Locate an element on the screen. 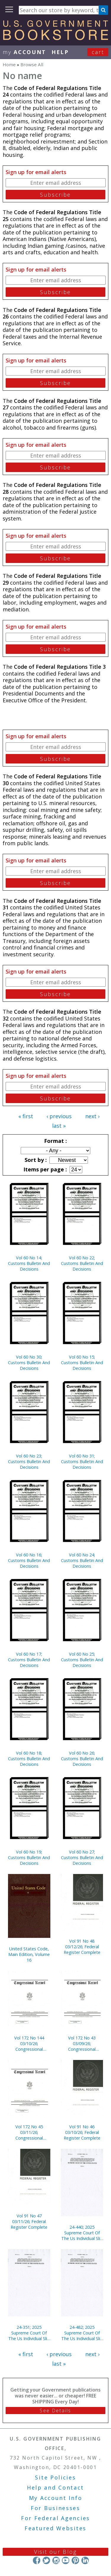 This screenshot has height=2576, width=111. Sort by is located at coordinates (35, 1159).